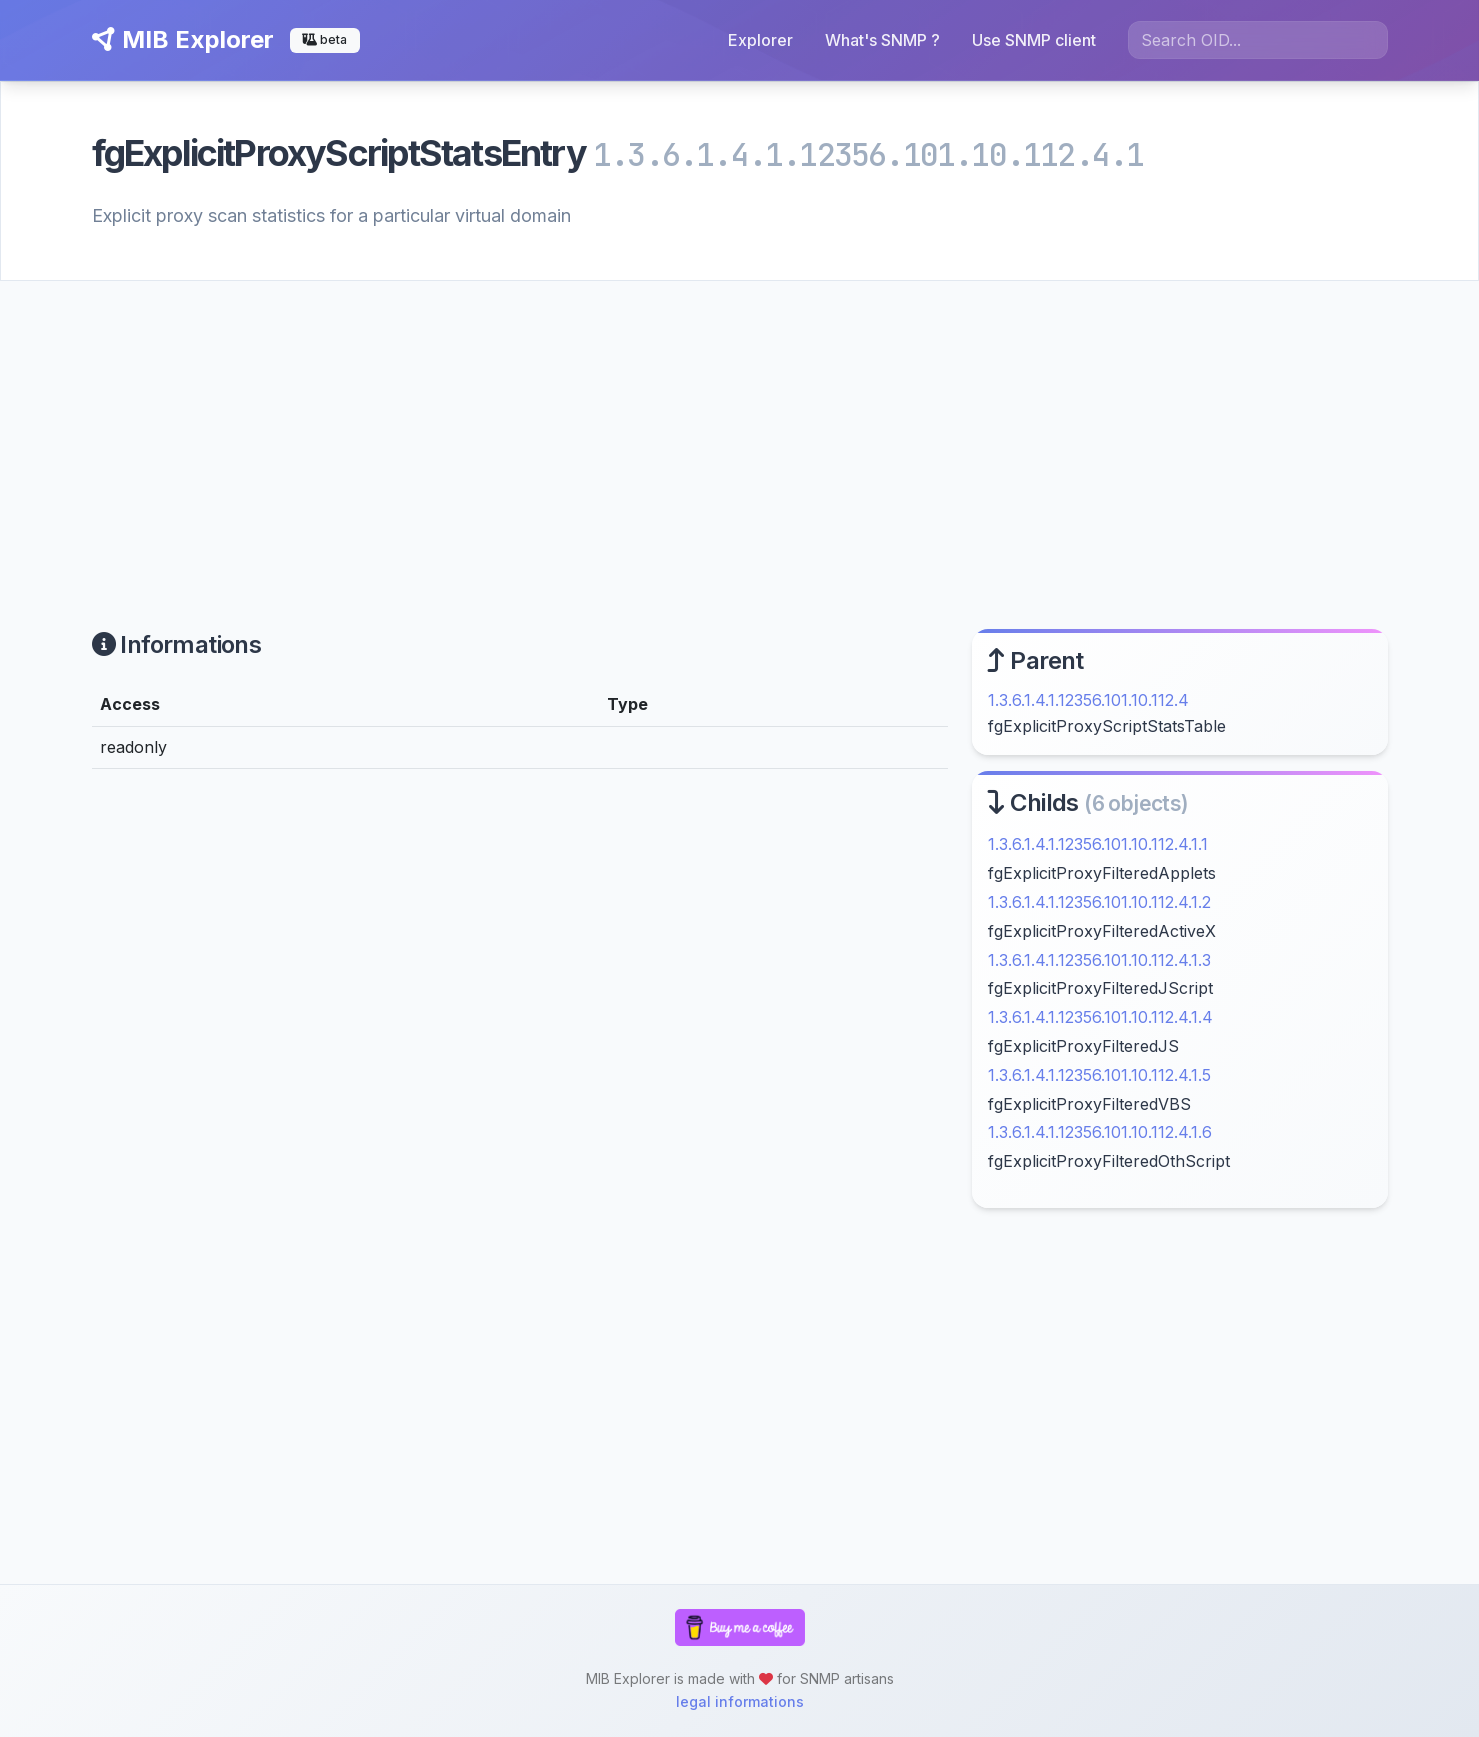  What do you see at coordinates (183, 39) in the screenshot?
I see `MIB Explorer` at bounding box center [183, 39].